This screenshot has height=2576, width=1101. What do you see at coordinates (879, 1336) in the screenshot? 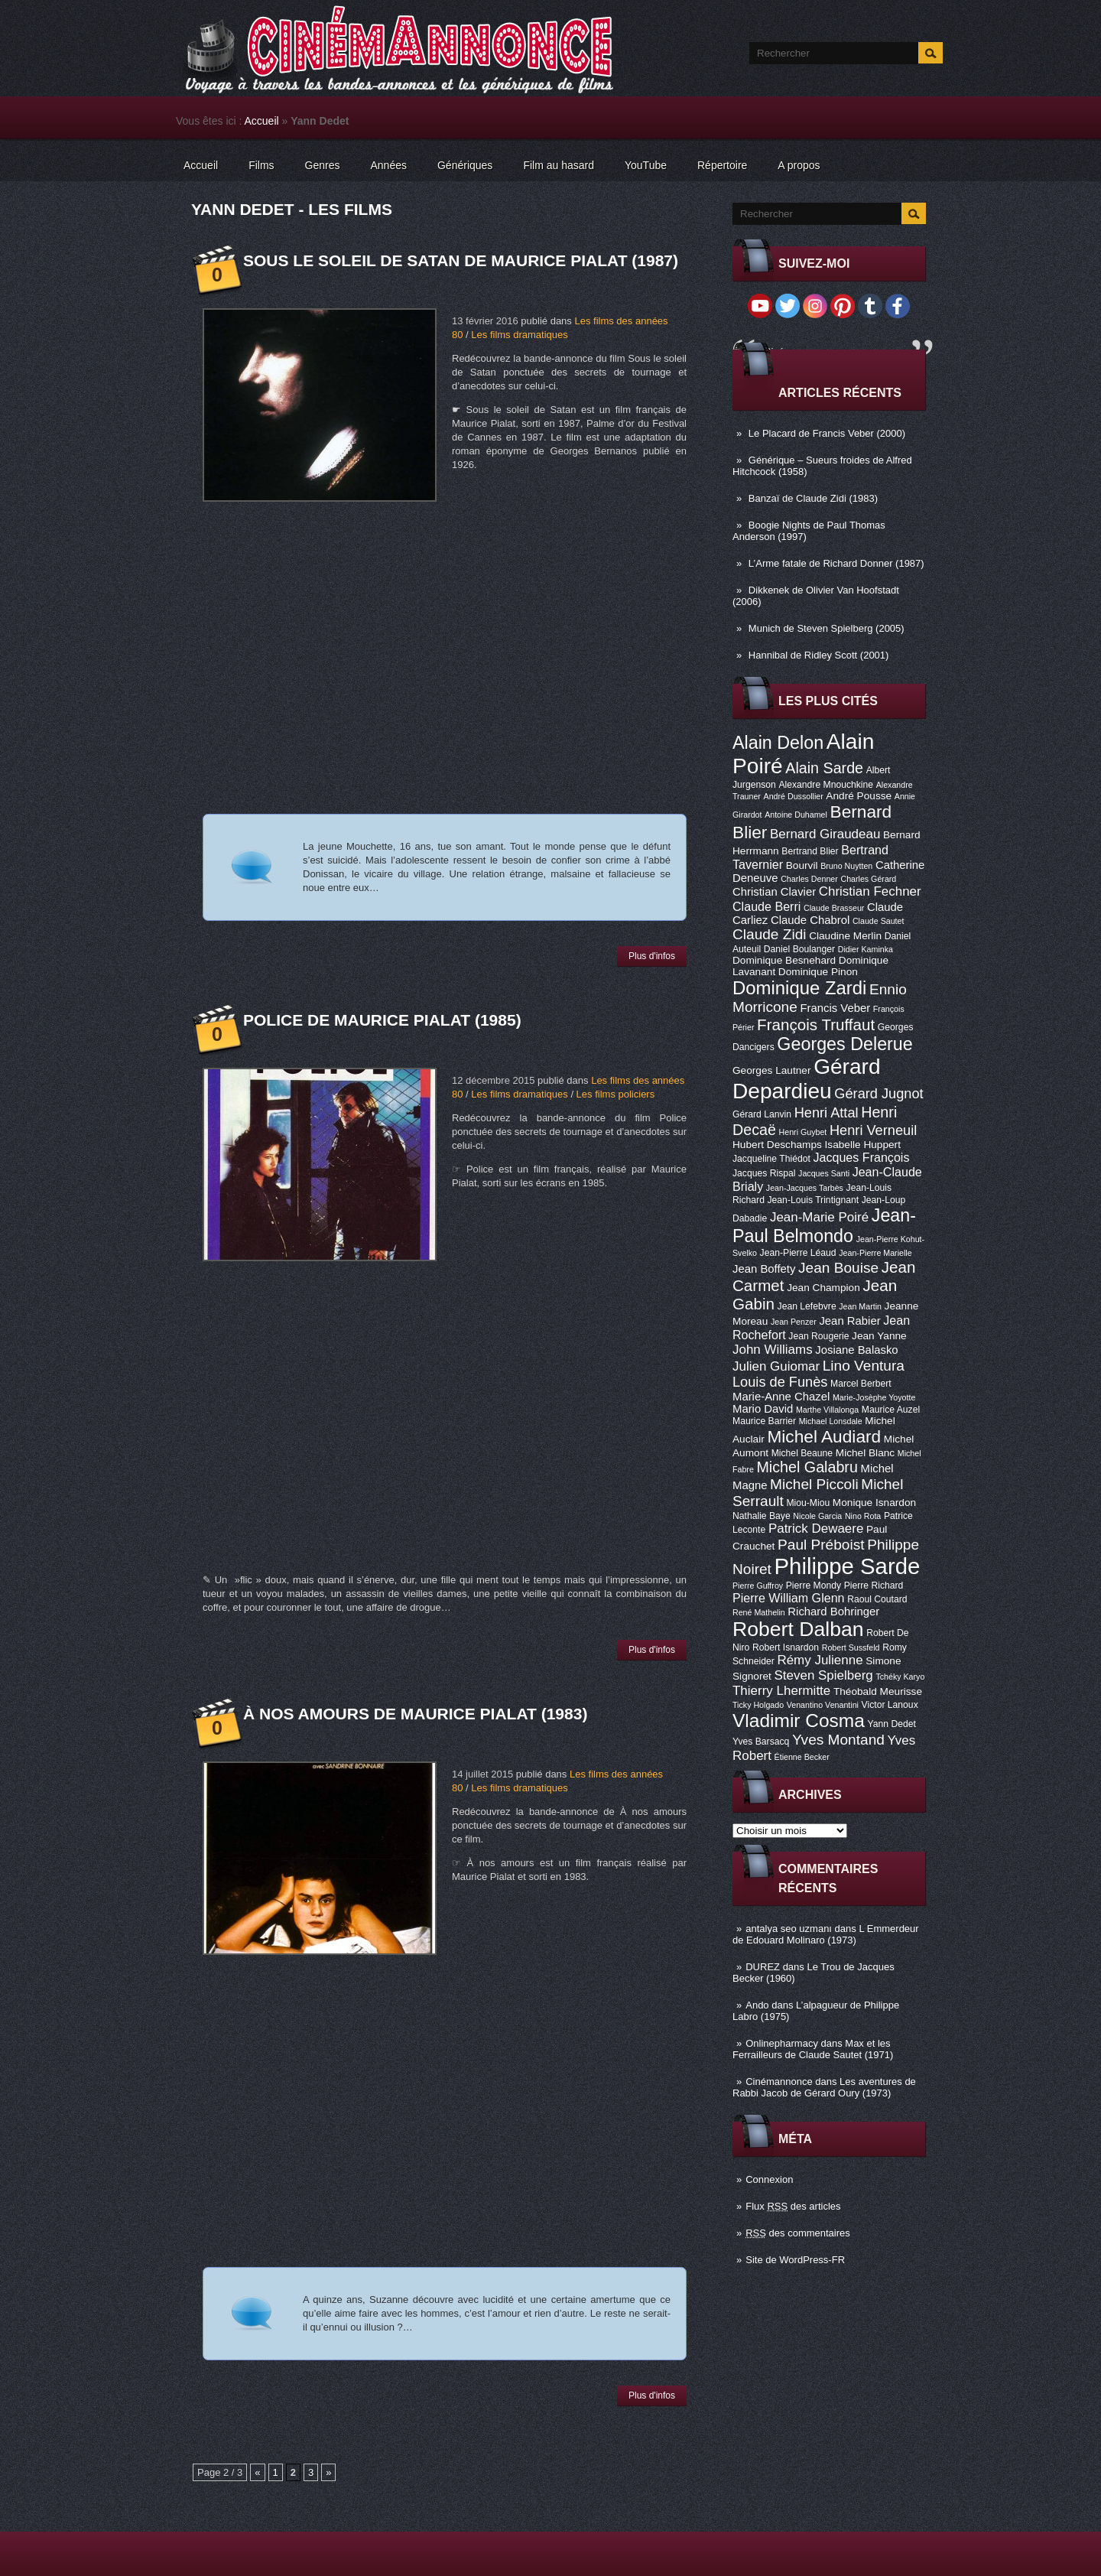
I see `Jean Yanne` at bounding box center [879, 1336].